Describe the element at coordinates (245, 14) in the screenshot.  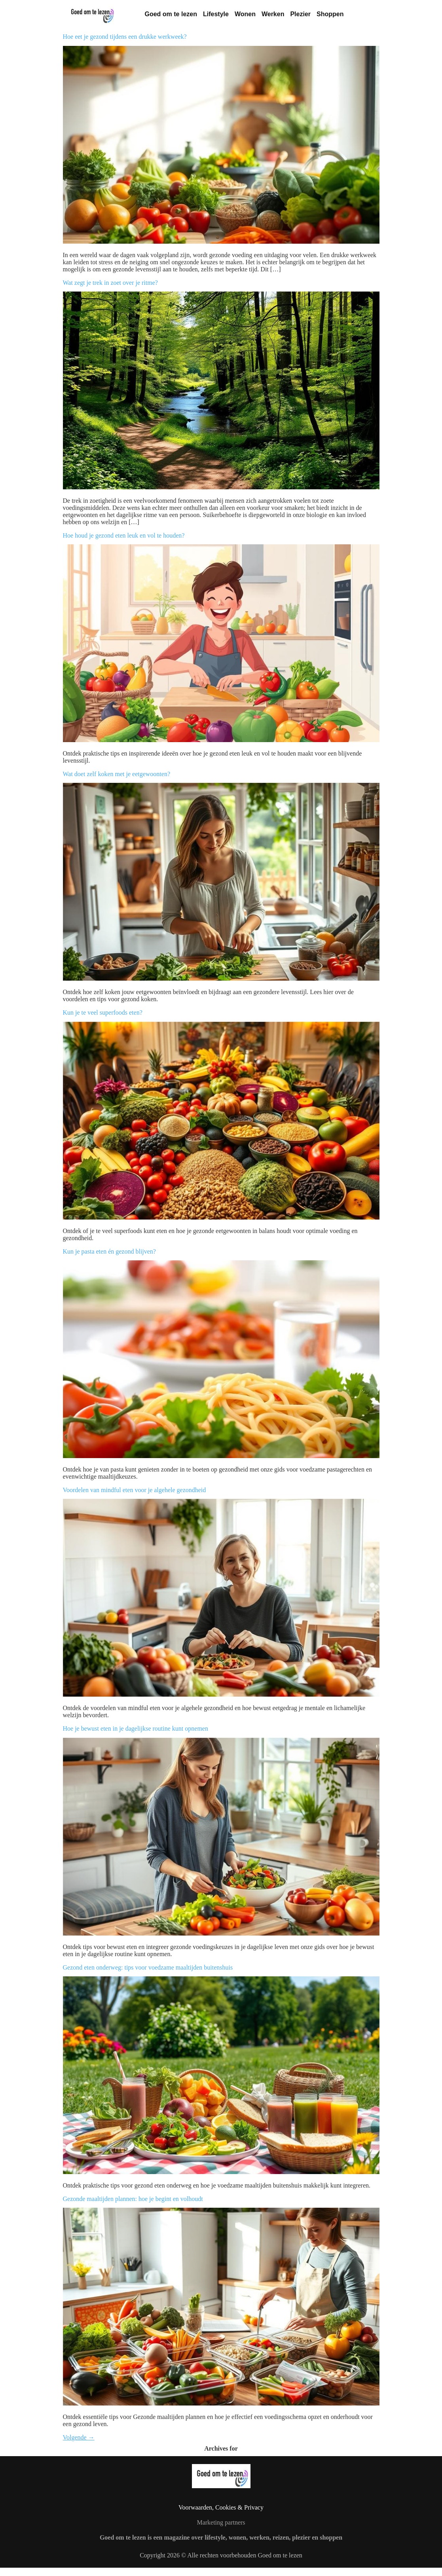
I see `Wonen` at that location.